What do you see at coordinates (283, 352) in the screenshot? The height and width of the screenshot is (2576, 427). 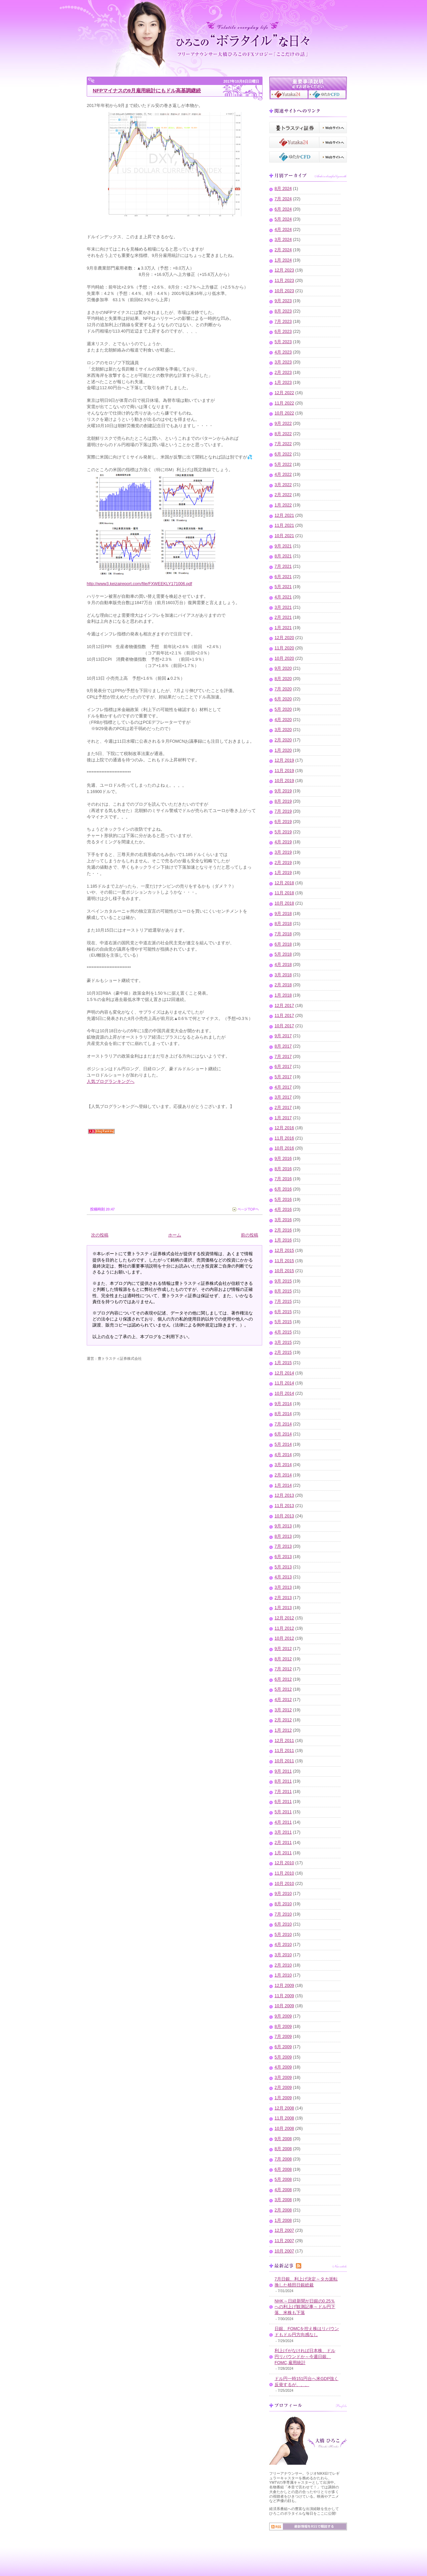 I see `4月 2023` at bounding box center [283, 352].